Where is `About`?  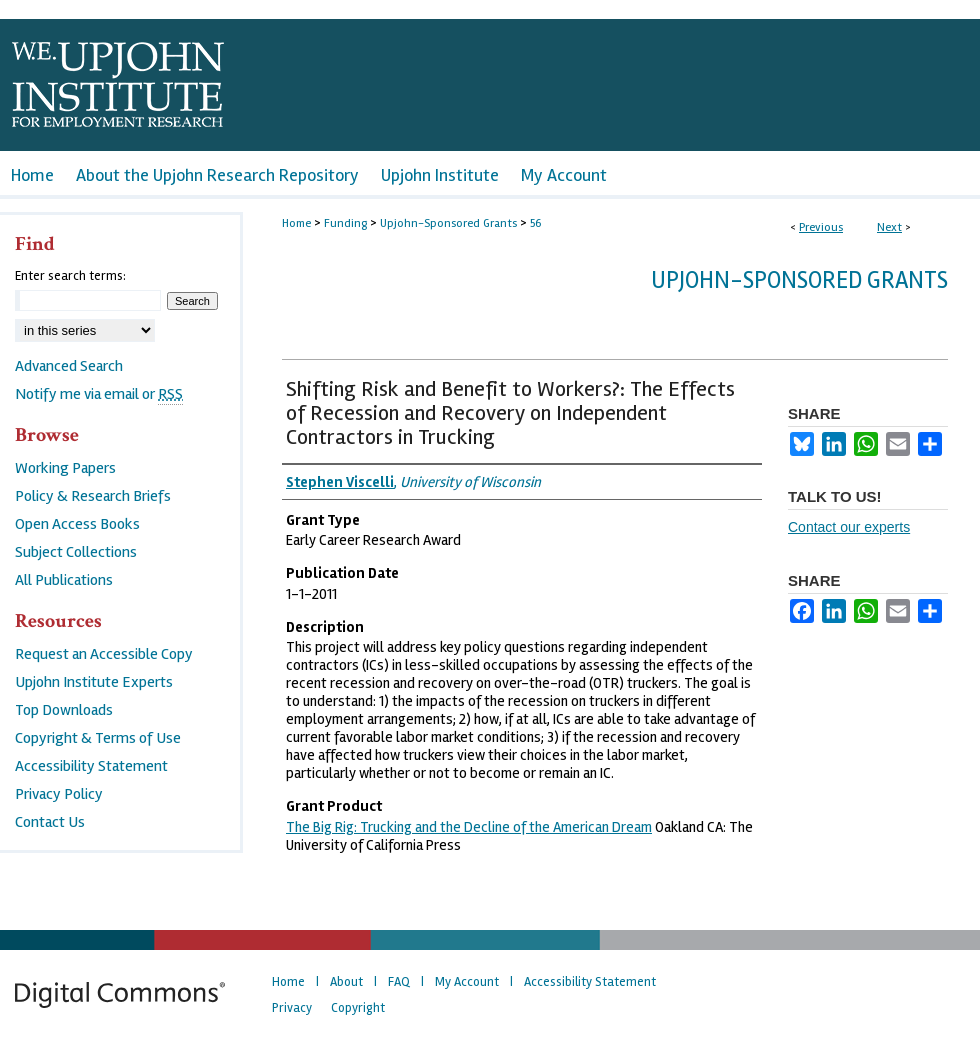 About is located at coordinates (346, 982).